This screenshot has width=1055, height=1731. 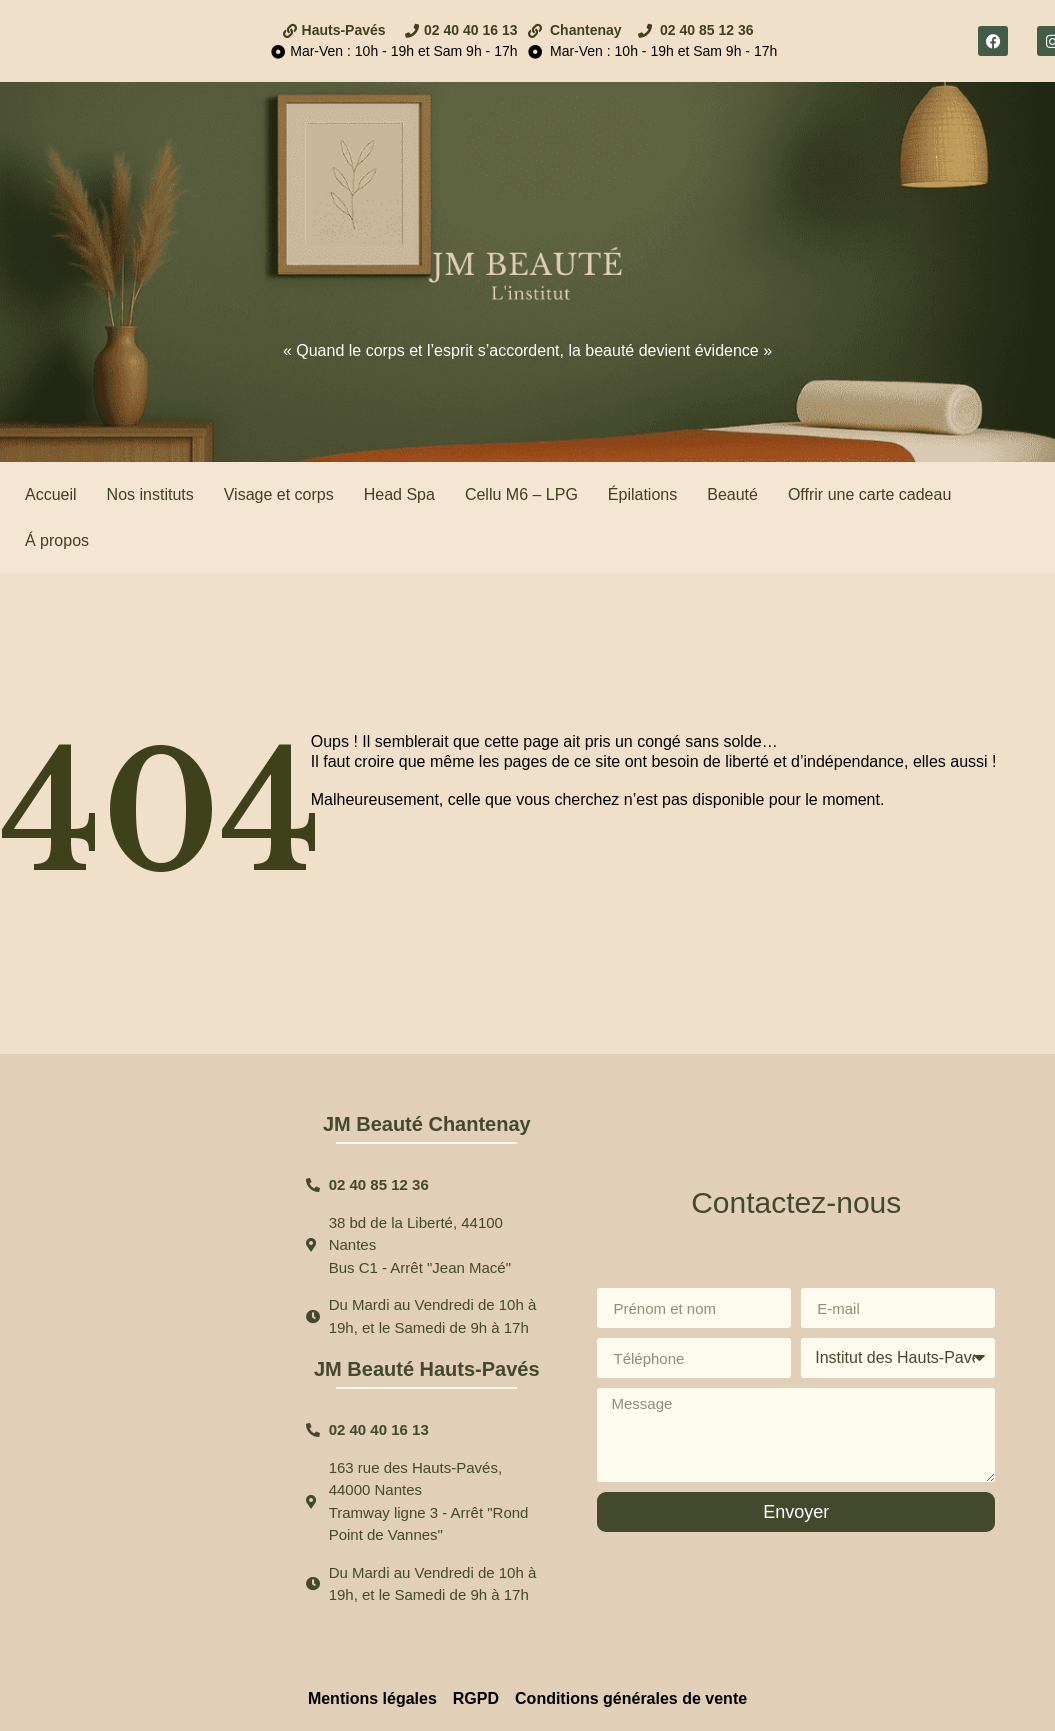 I want to click on Épilations, so click(x=642, y=494).